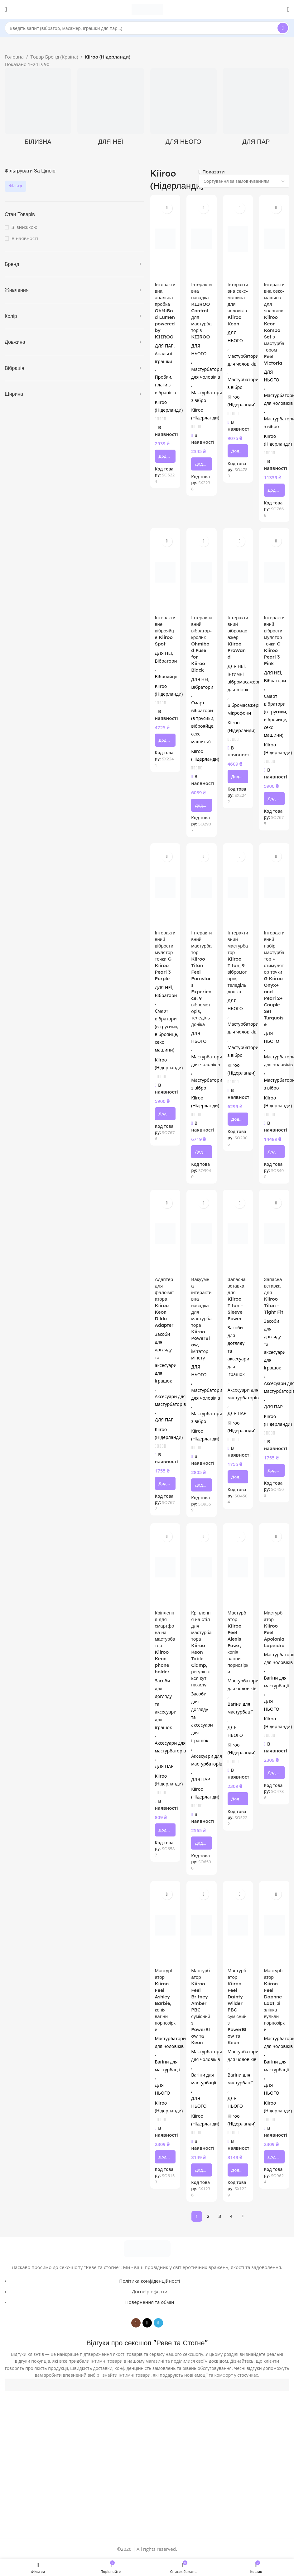 This screenshot has height=2576, width=294. I want to click on [Адаптер для фалоімітатора Kiiroo Keon Dildo Adapter], so click(165, 1233).